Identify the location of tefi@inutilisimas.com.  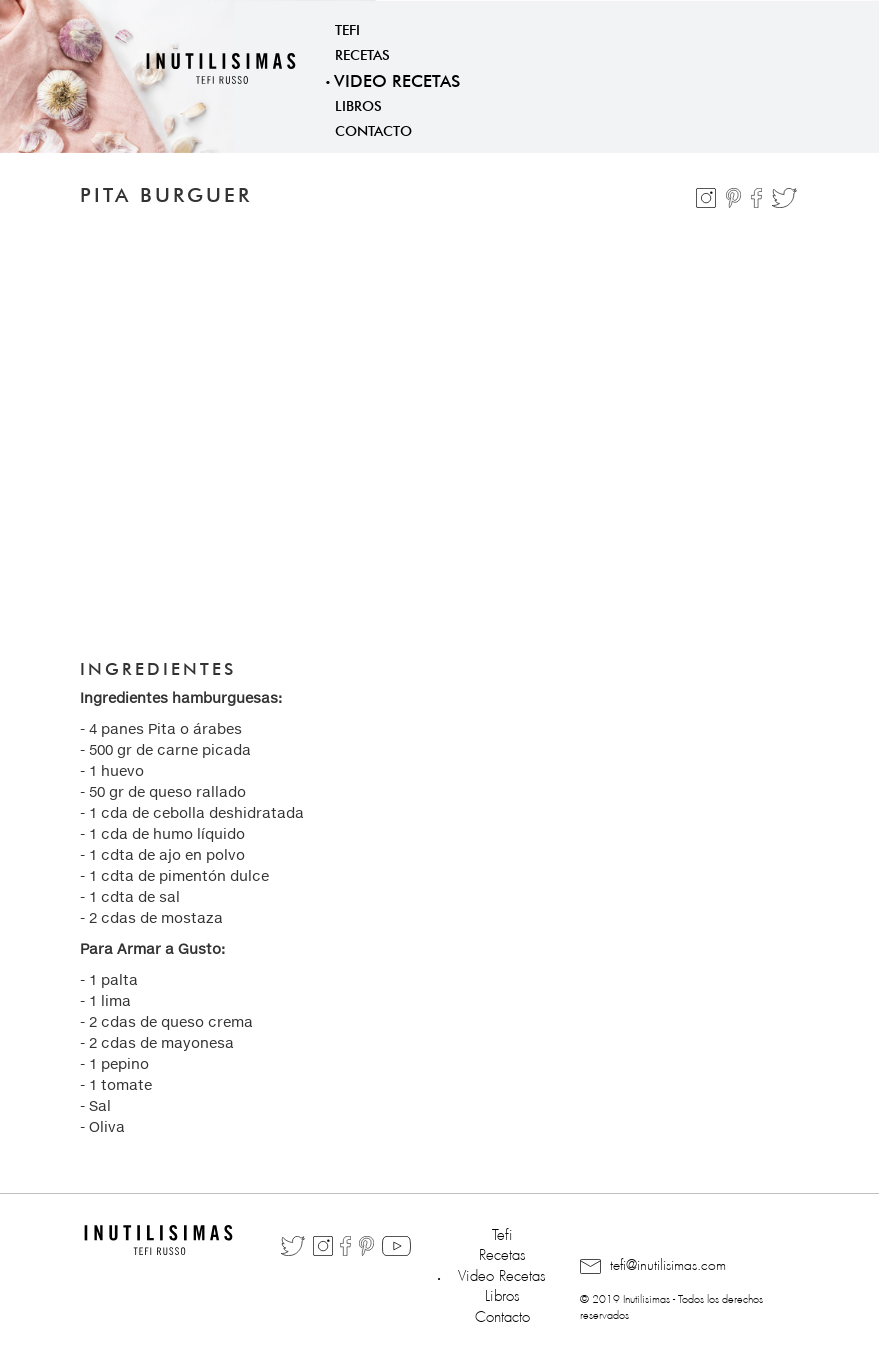
(653, 1266).